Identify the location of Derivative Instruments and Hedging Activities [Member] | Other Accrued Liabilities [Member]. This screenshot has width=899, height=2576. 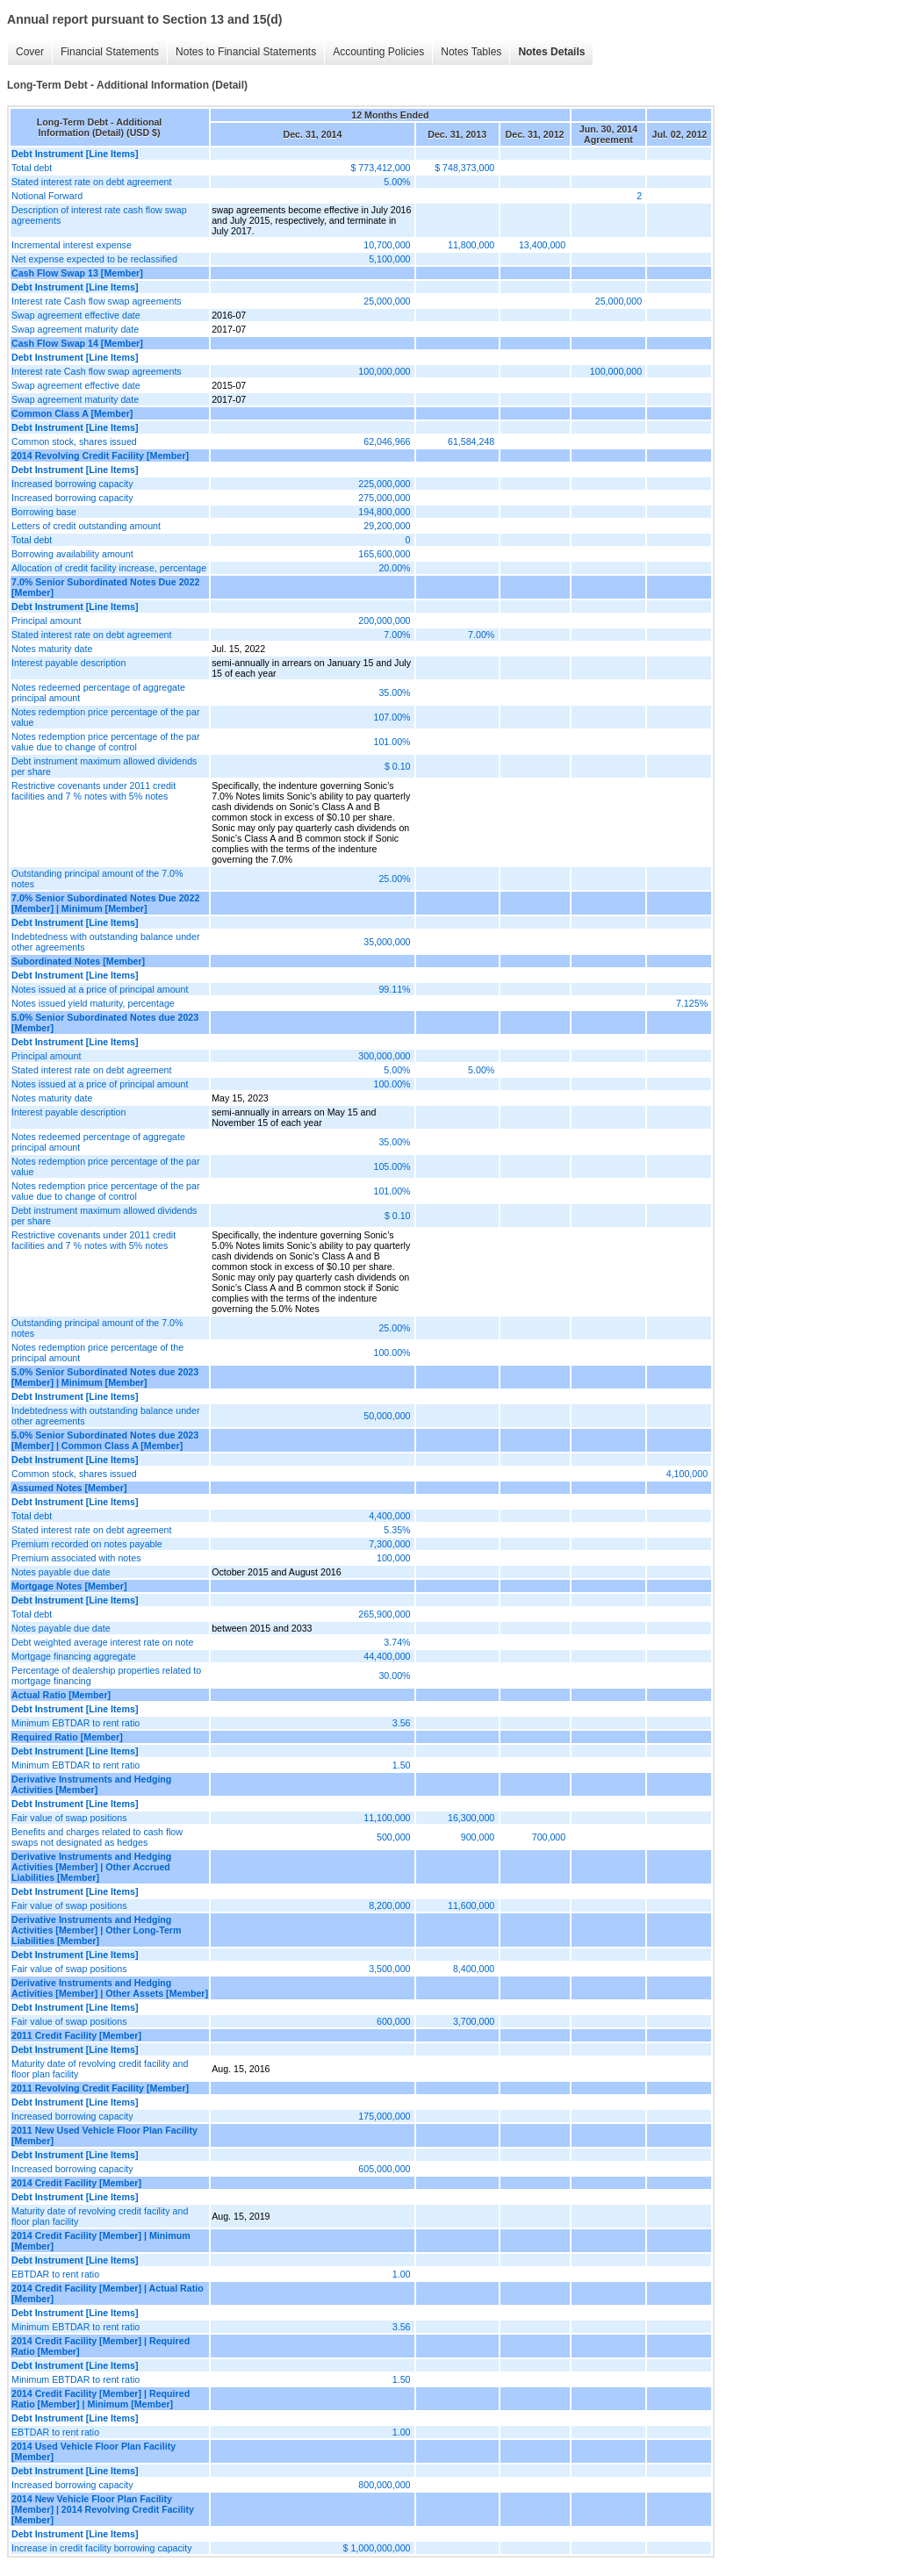
(91, 1867).